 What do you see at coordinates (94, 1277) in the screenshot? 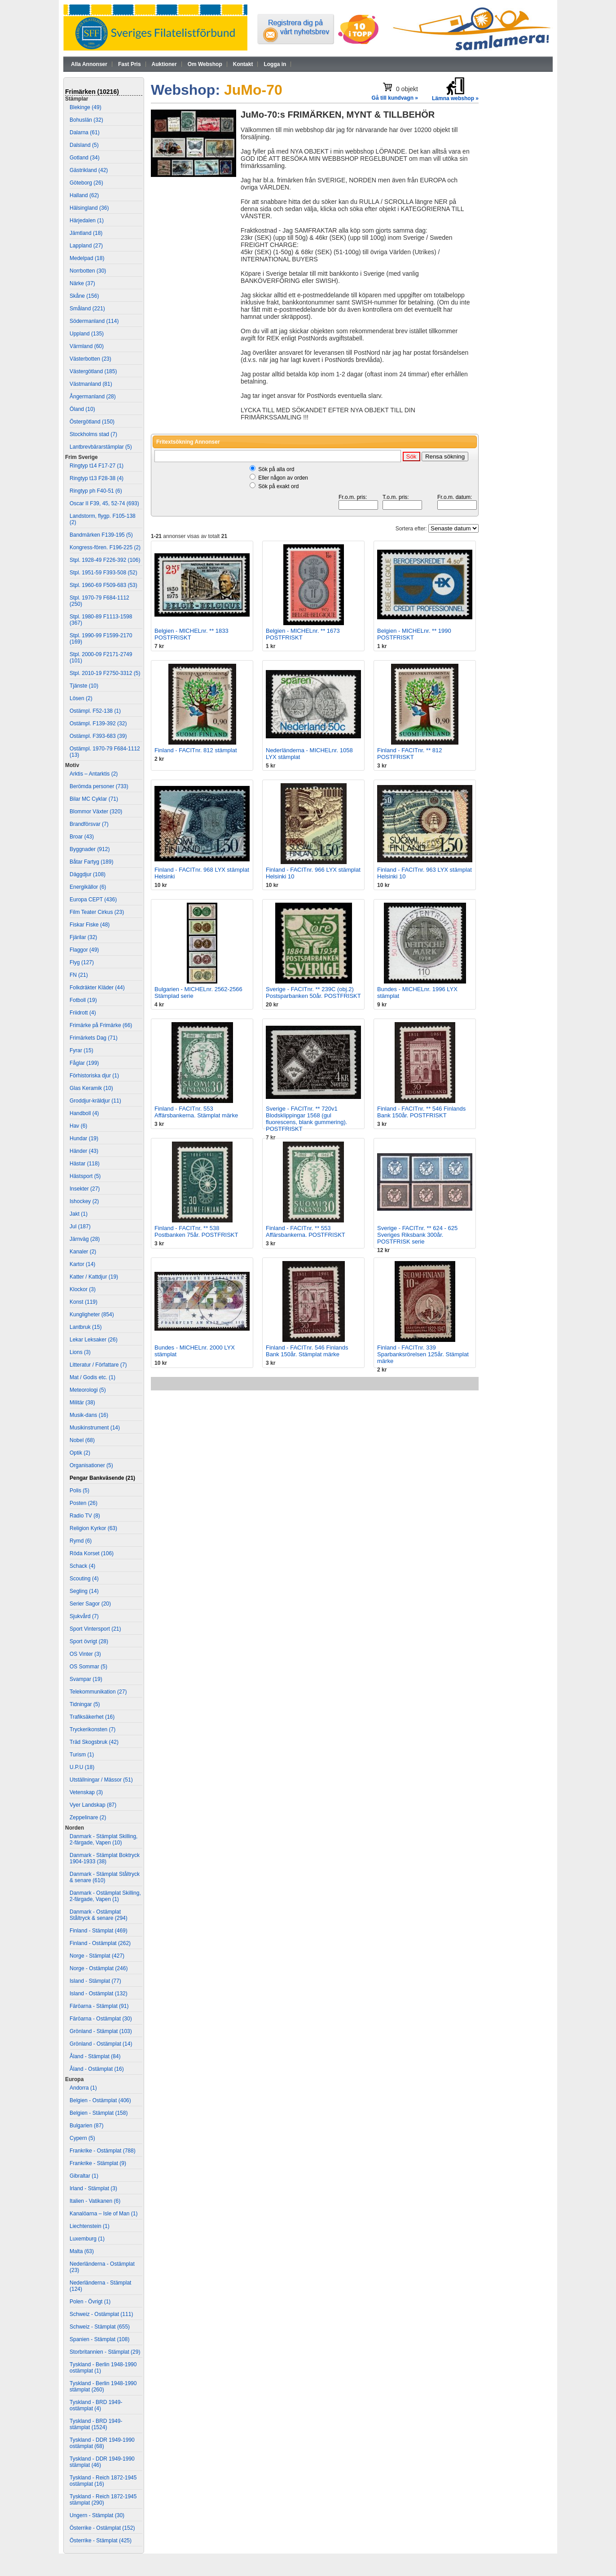
I see `Katter / Kattdjur (19)` at bounding box center [94, 1277].